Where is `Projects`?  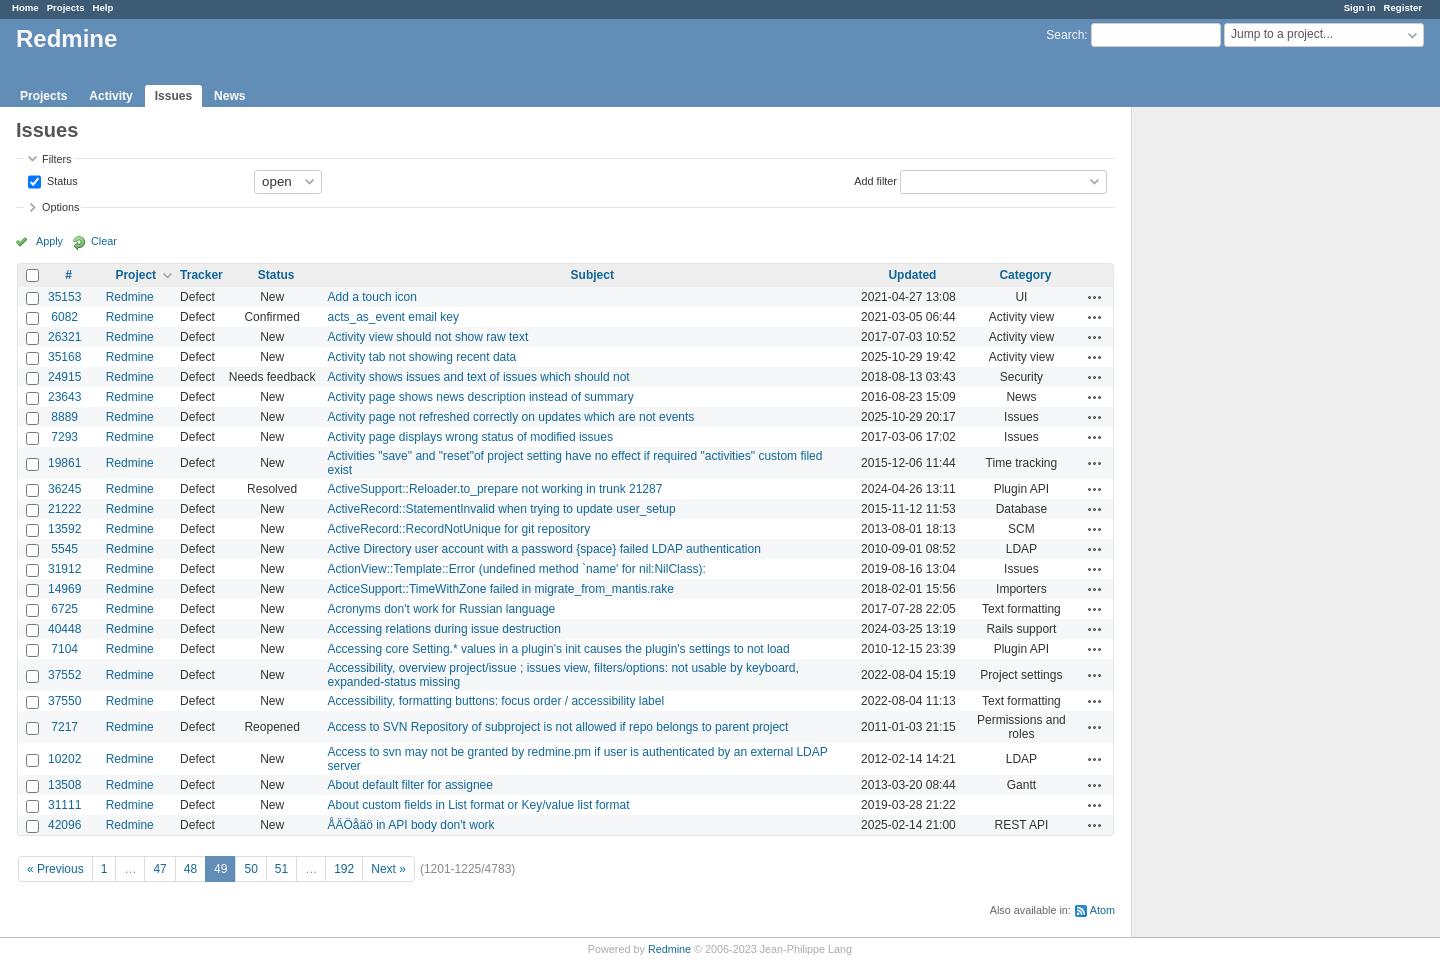 Projects is located at coordinates (66, 7).